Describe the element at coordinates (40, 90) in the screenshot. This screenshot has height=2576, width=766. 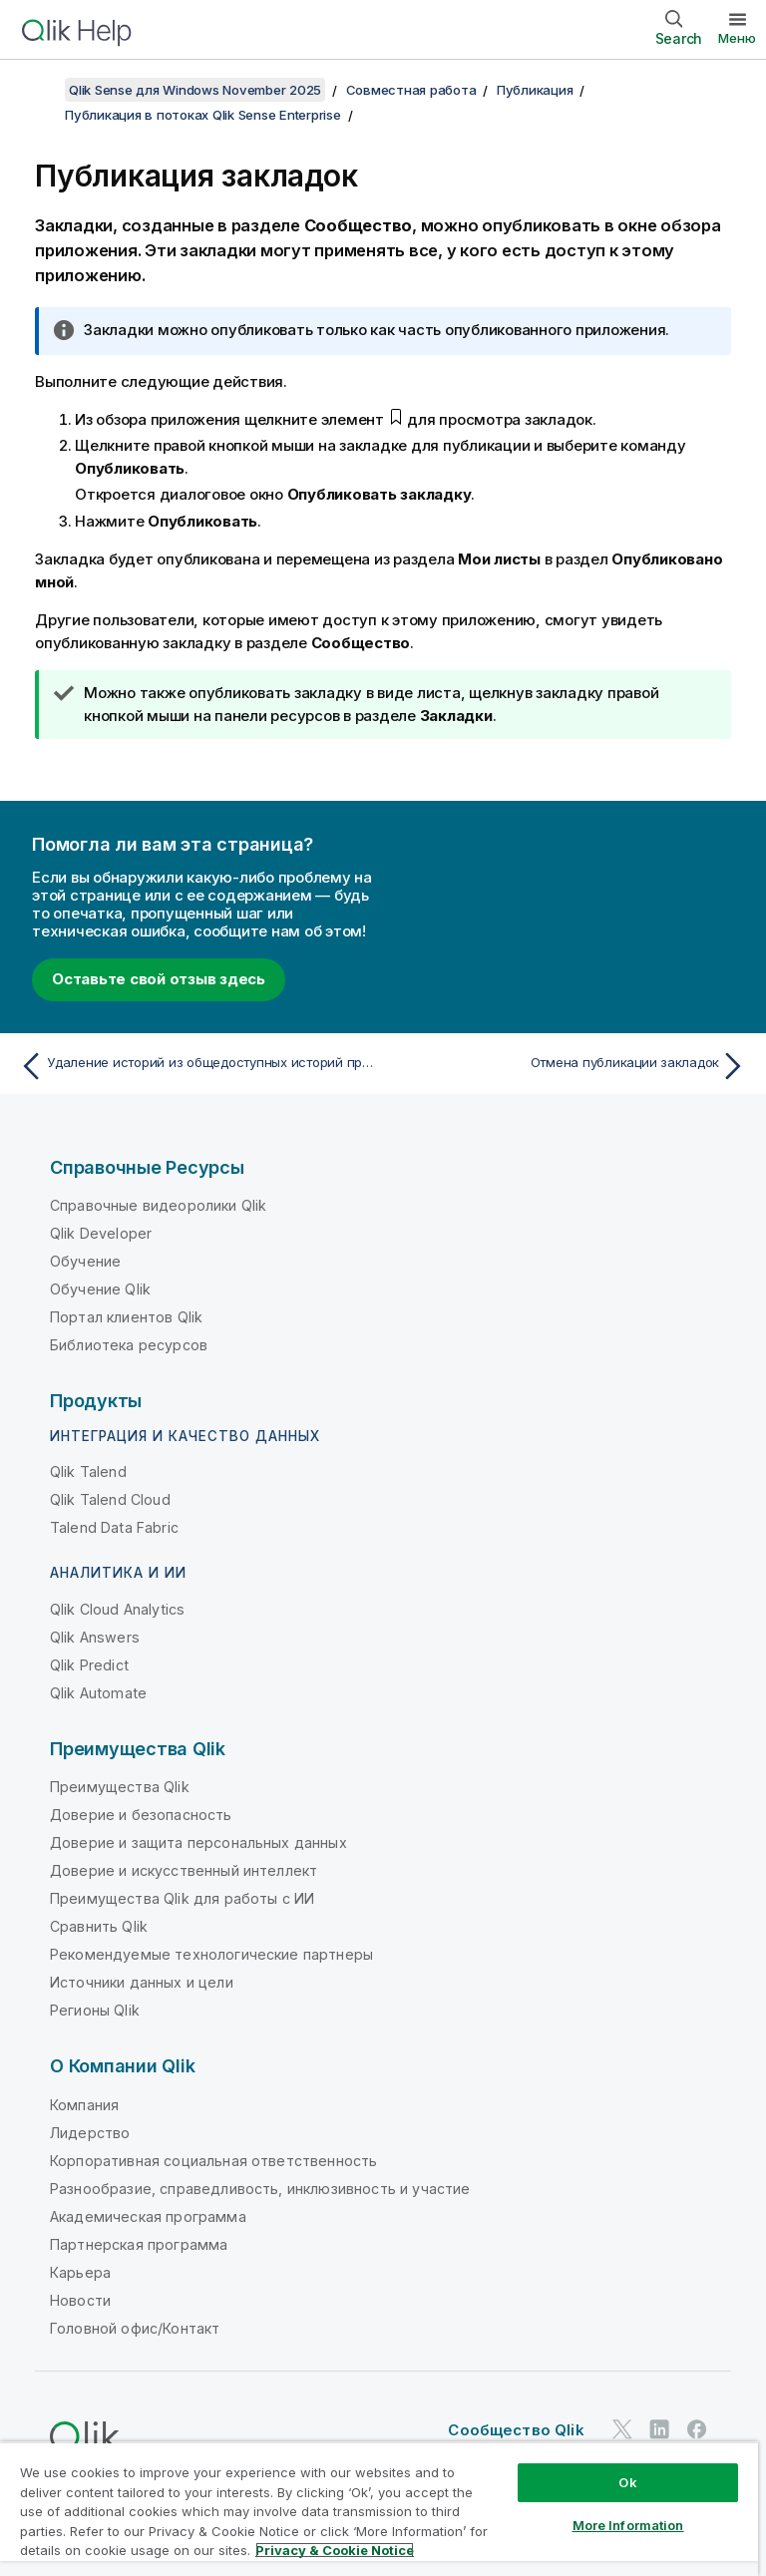
I see `[Показать содержание]` at that location.